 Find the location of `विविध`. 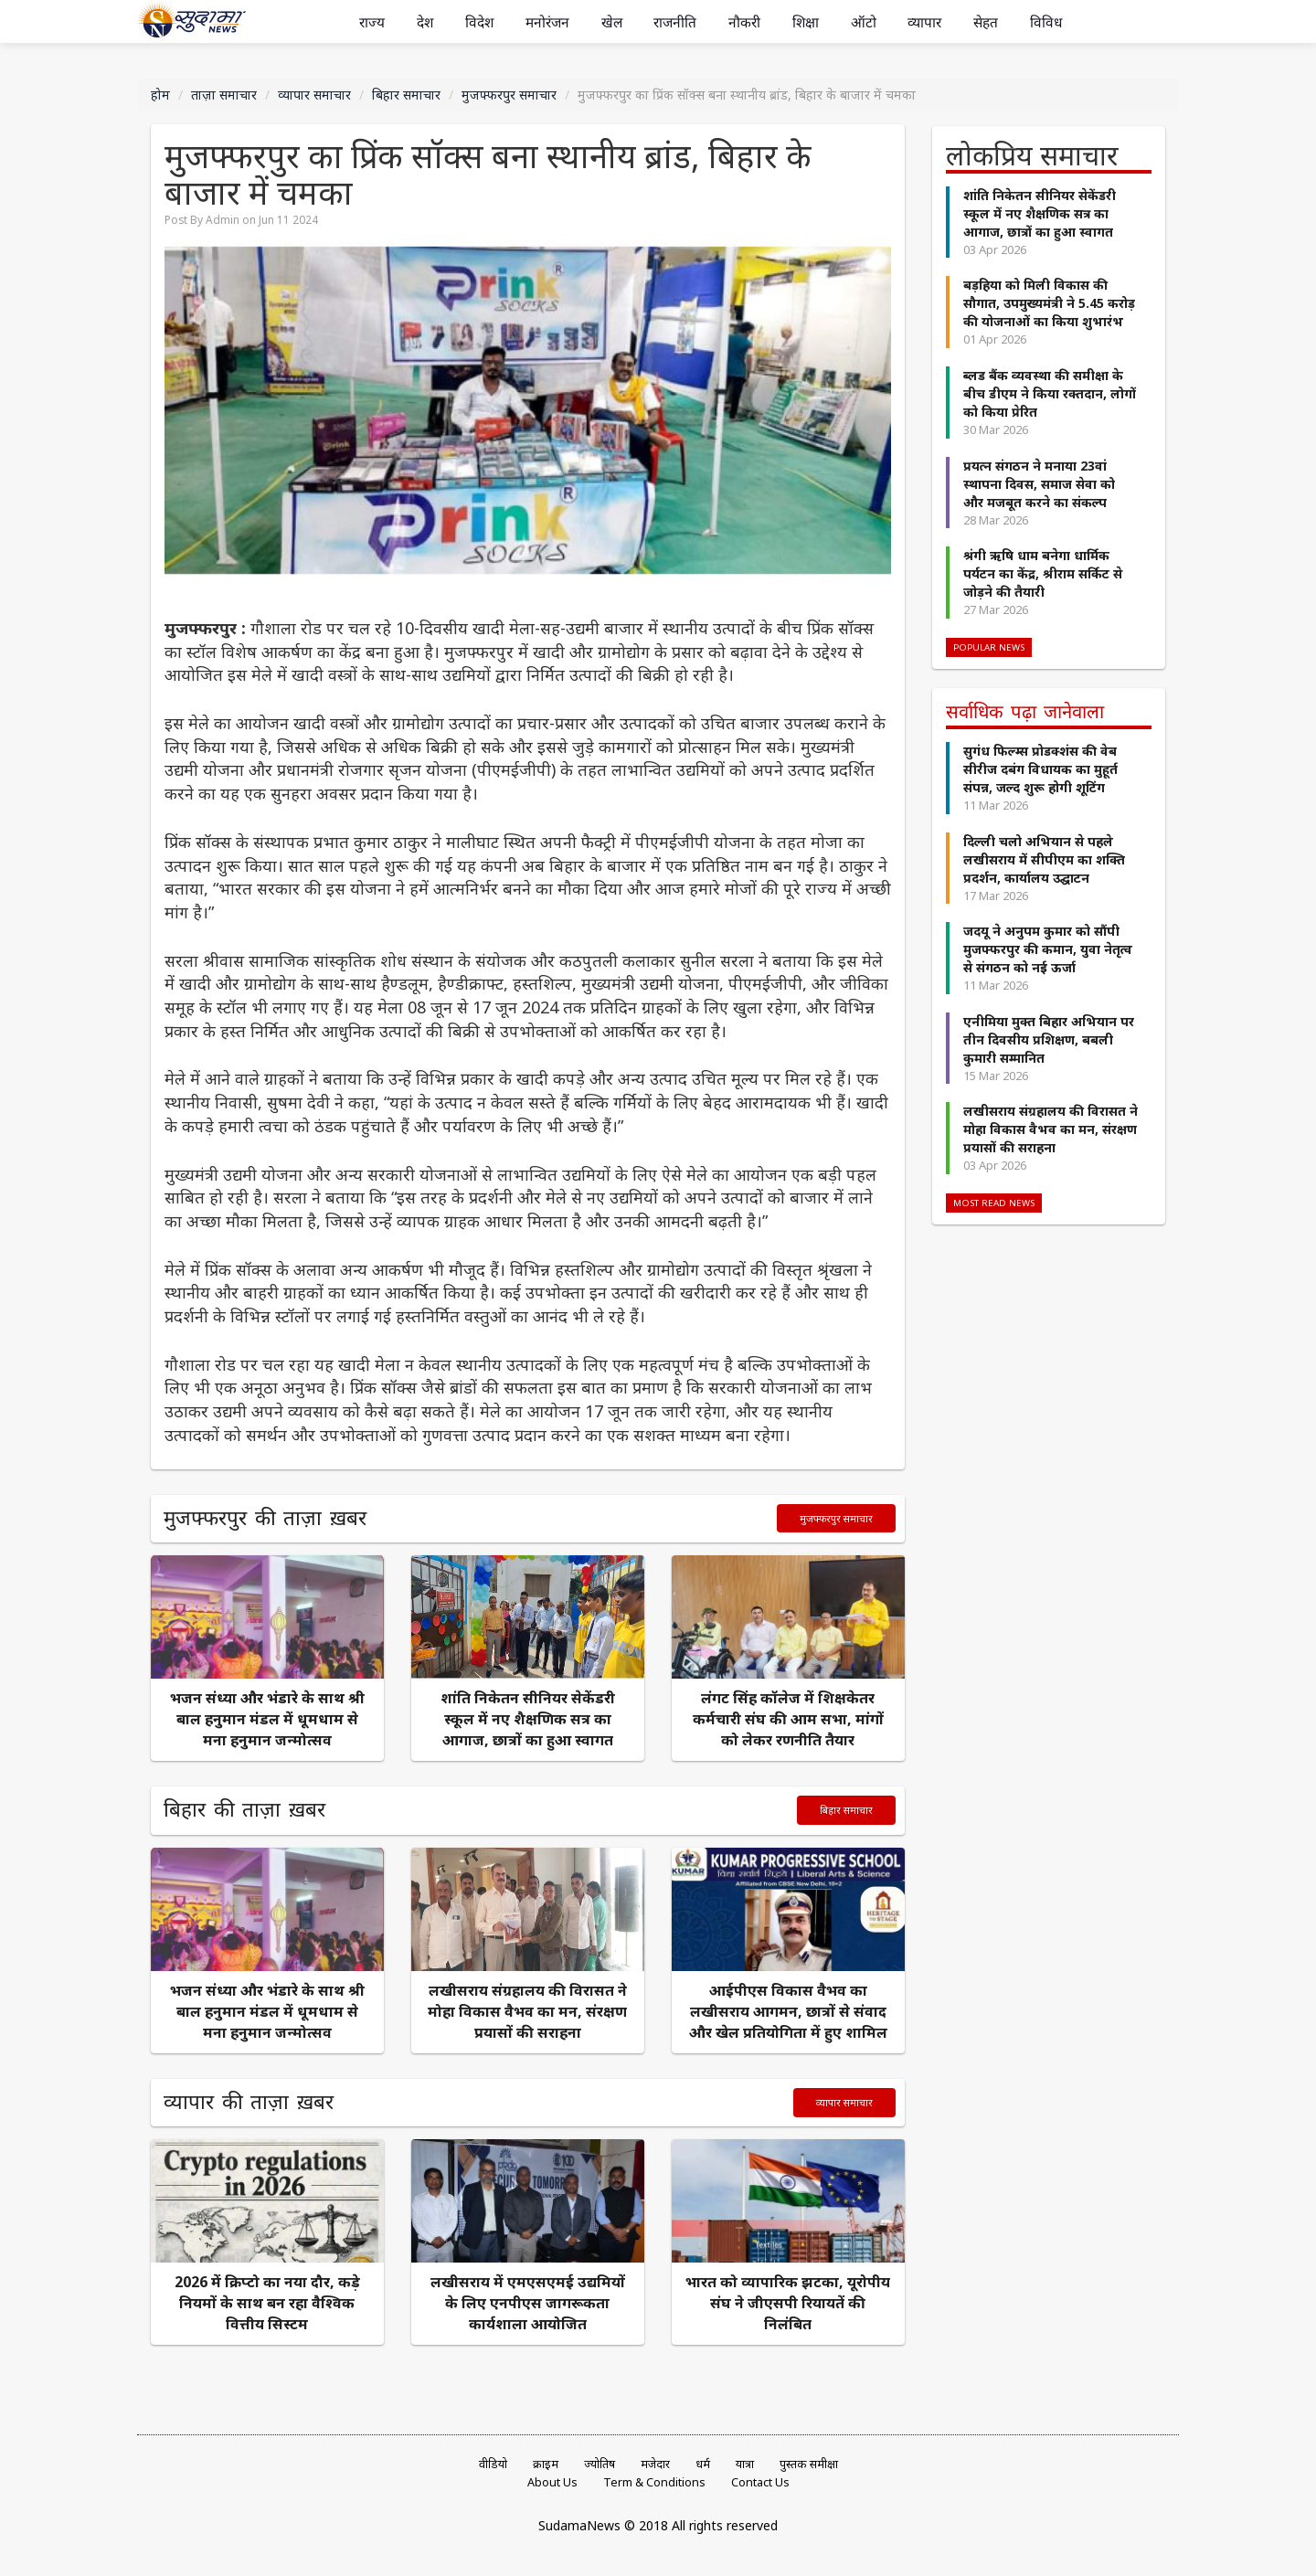

विविध is located at coordinates (1046, 22).